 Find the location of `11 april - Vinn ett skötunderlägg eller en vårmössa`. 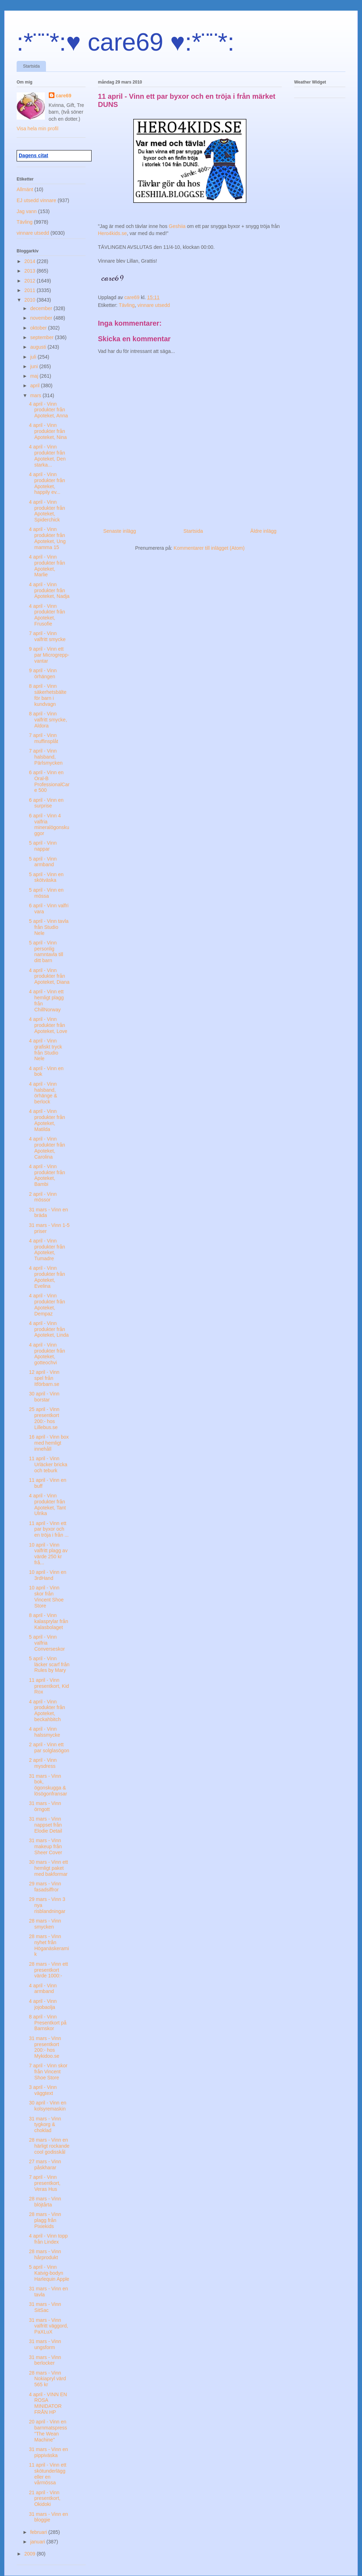

11 april - Vinn ett skötunderlägg eller en vårmössa is located at coordinates (47, 2473).